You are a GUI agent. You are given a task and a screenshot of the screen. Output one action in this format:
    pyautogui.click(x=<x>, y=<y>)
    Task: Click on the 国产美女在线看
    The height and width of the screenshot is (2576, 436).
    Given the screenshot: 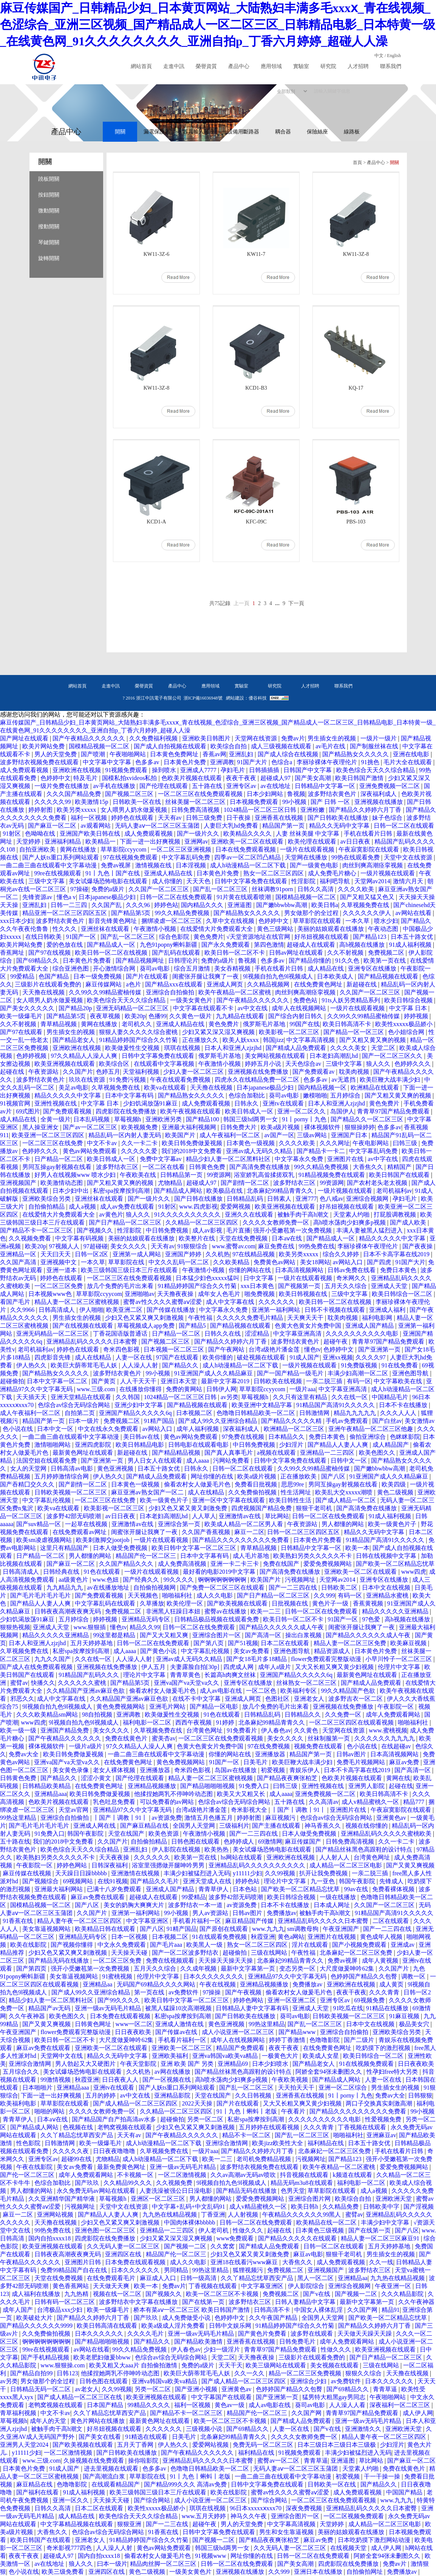 What is the action you would take?
    pyautogui.click(x=100, y=2437)
    